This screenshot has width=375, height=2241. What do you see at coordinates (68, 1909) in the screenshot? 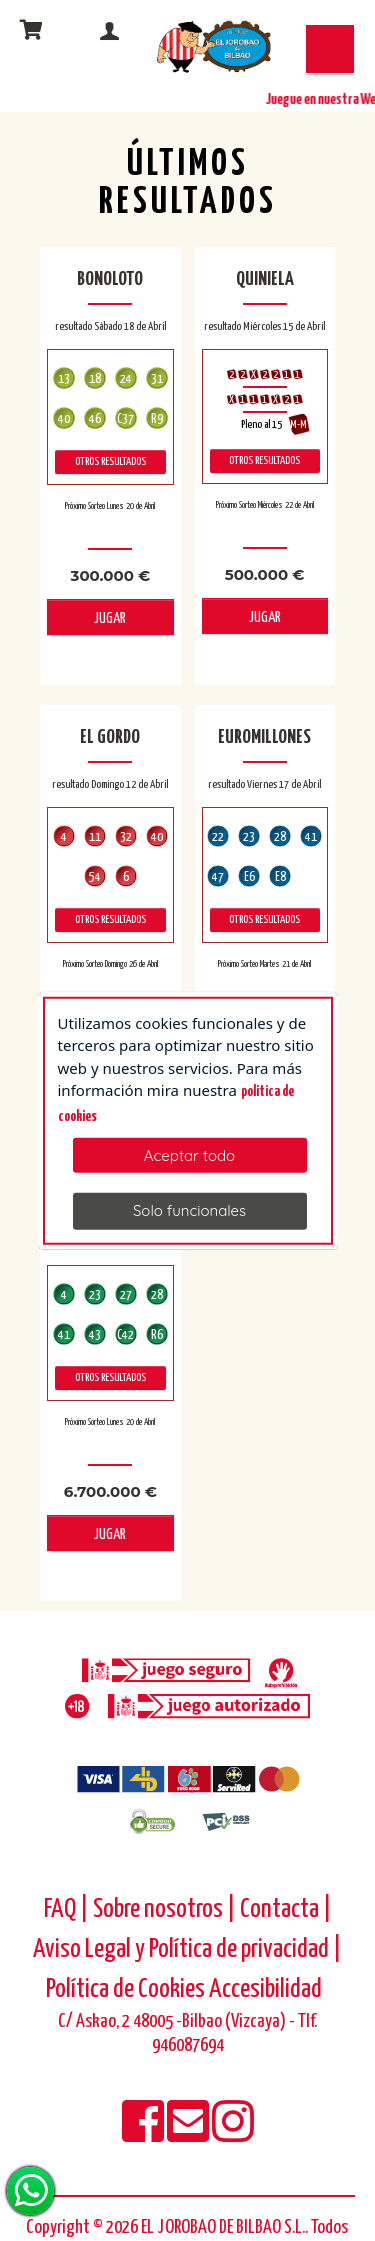
I see `FAQ |` at bounding box center [68, 1909].